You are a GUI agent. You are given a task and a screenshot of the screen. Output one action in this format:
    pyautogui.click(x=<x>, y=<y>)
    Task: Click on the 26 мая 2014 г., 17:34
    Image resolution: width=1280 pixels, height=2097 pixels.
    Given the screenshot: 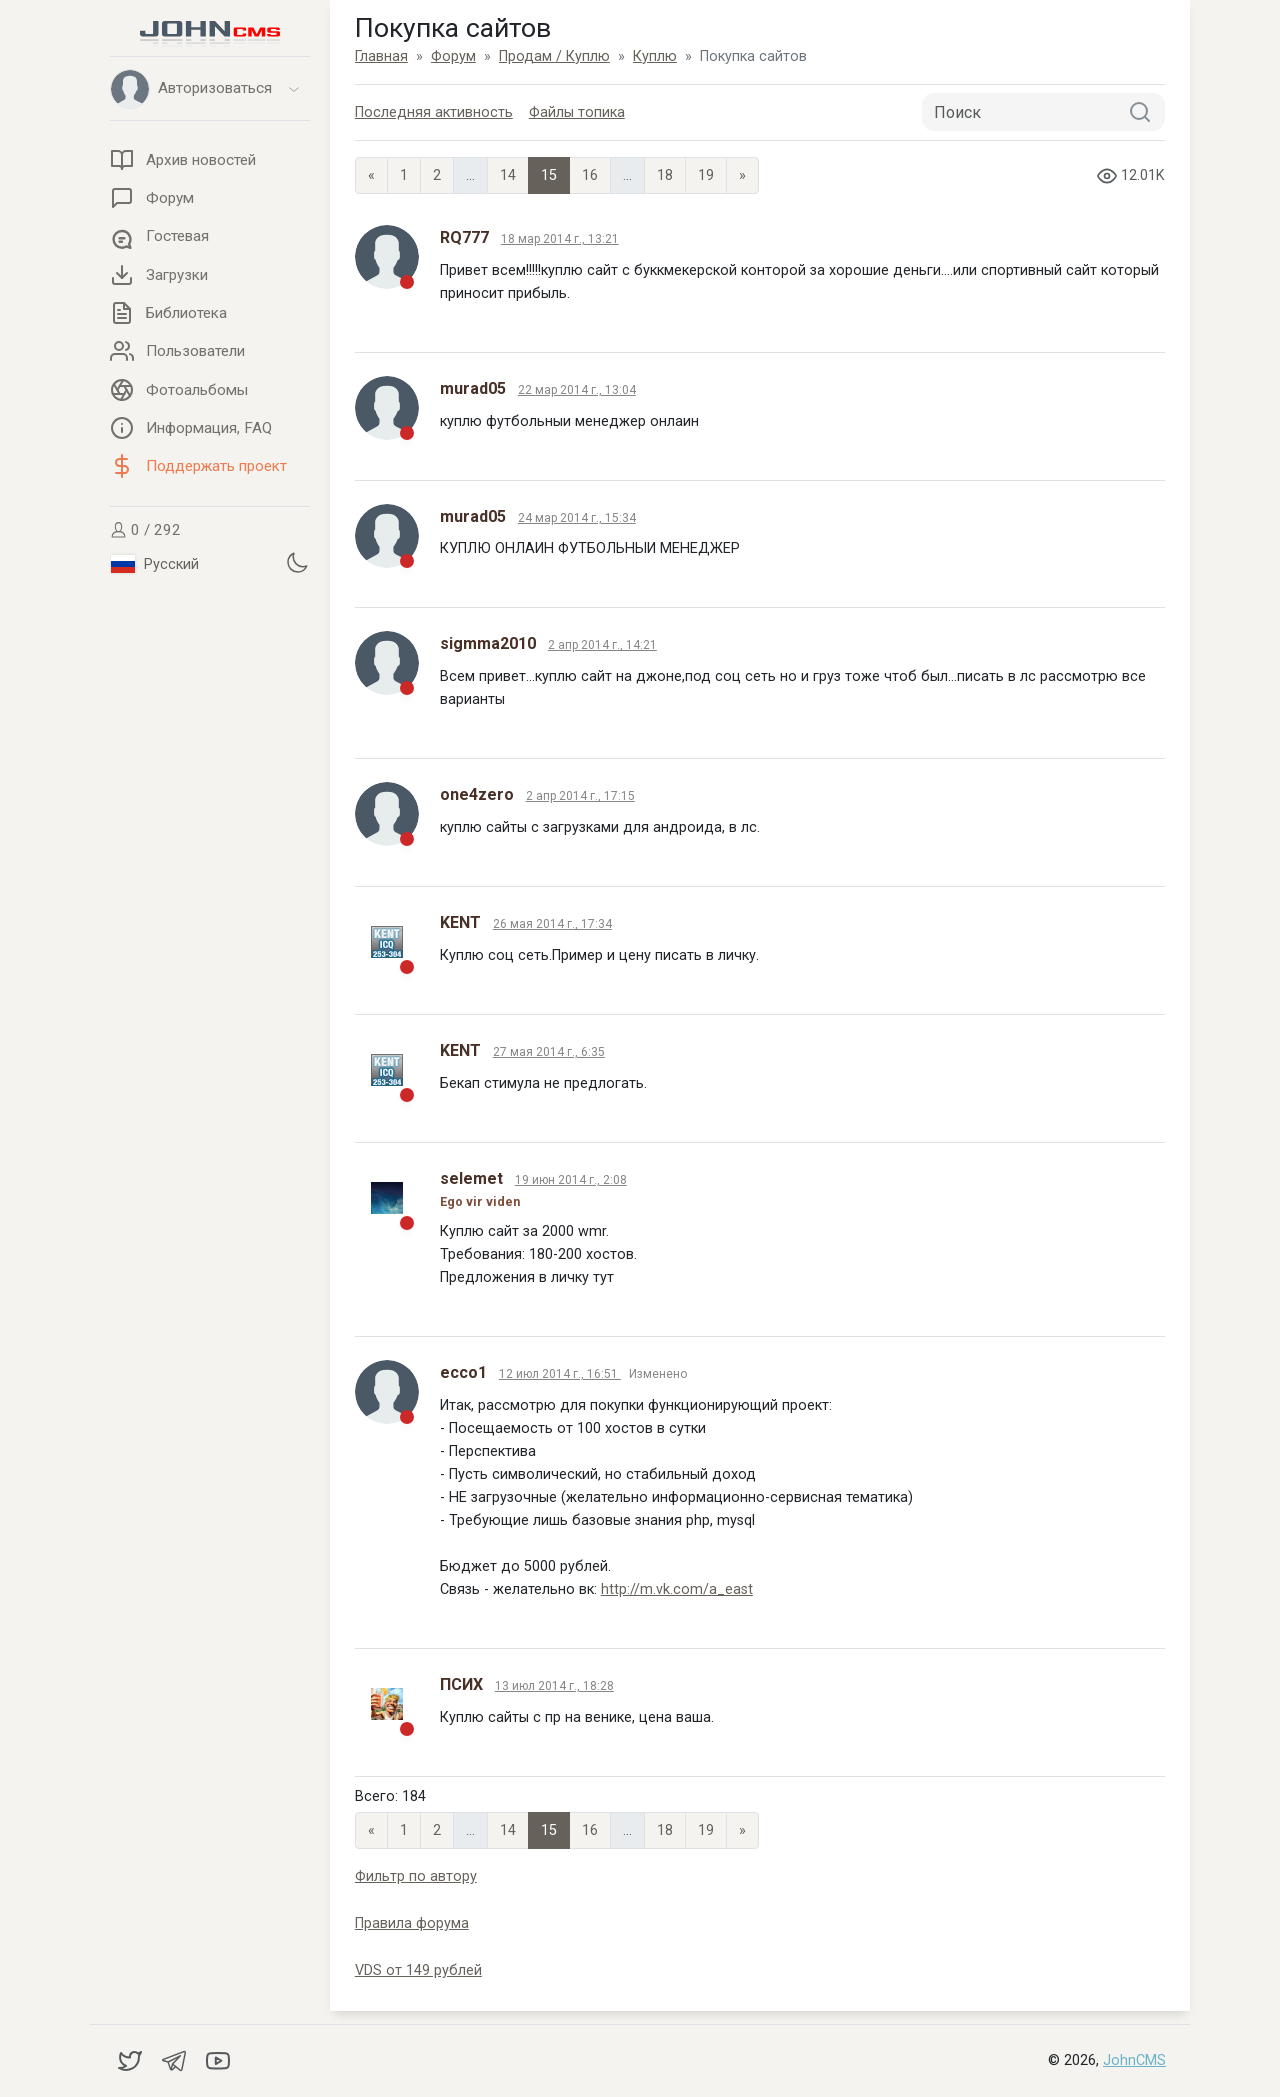 What is the action you would take?
    pyautogui.click(x=552, y=924)
    